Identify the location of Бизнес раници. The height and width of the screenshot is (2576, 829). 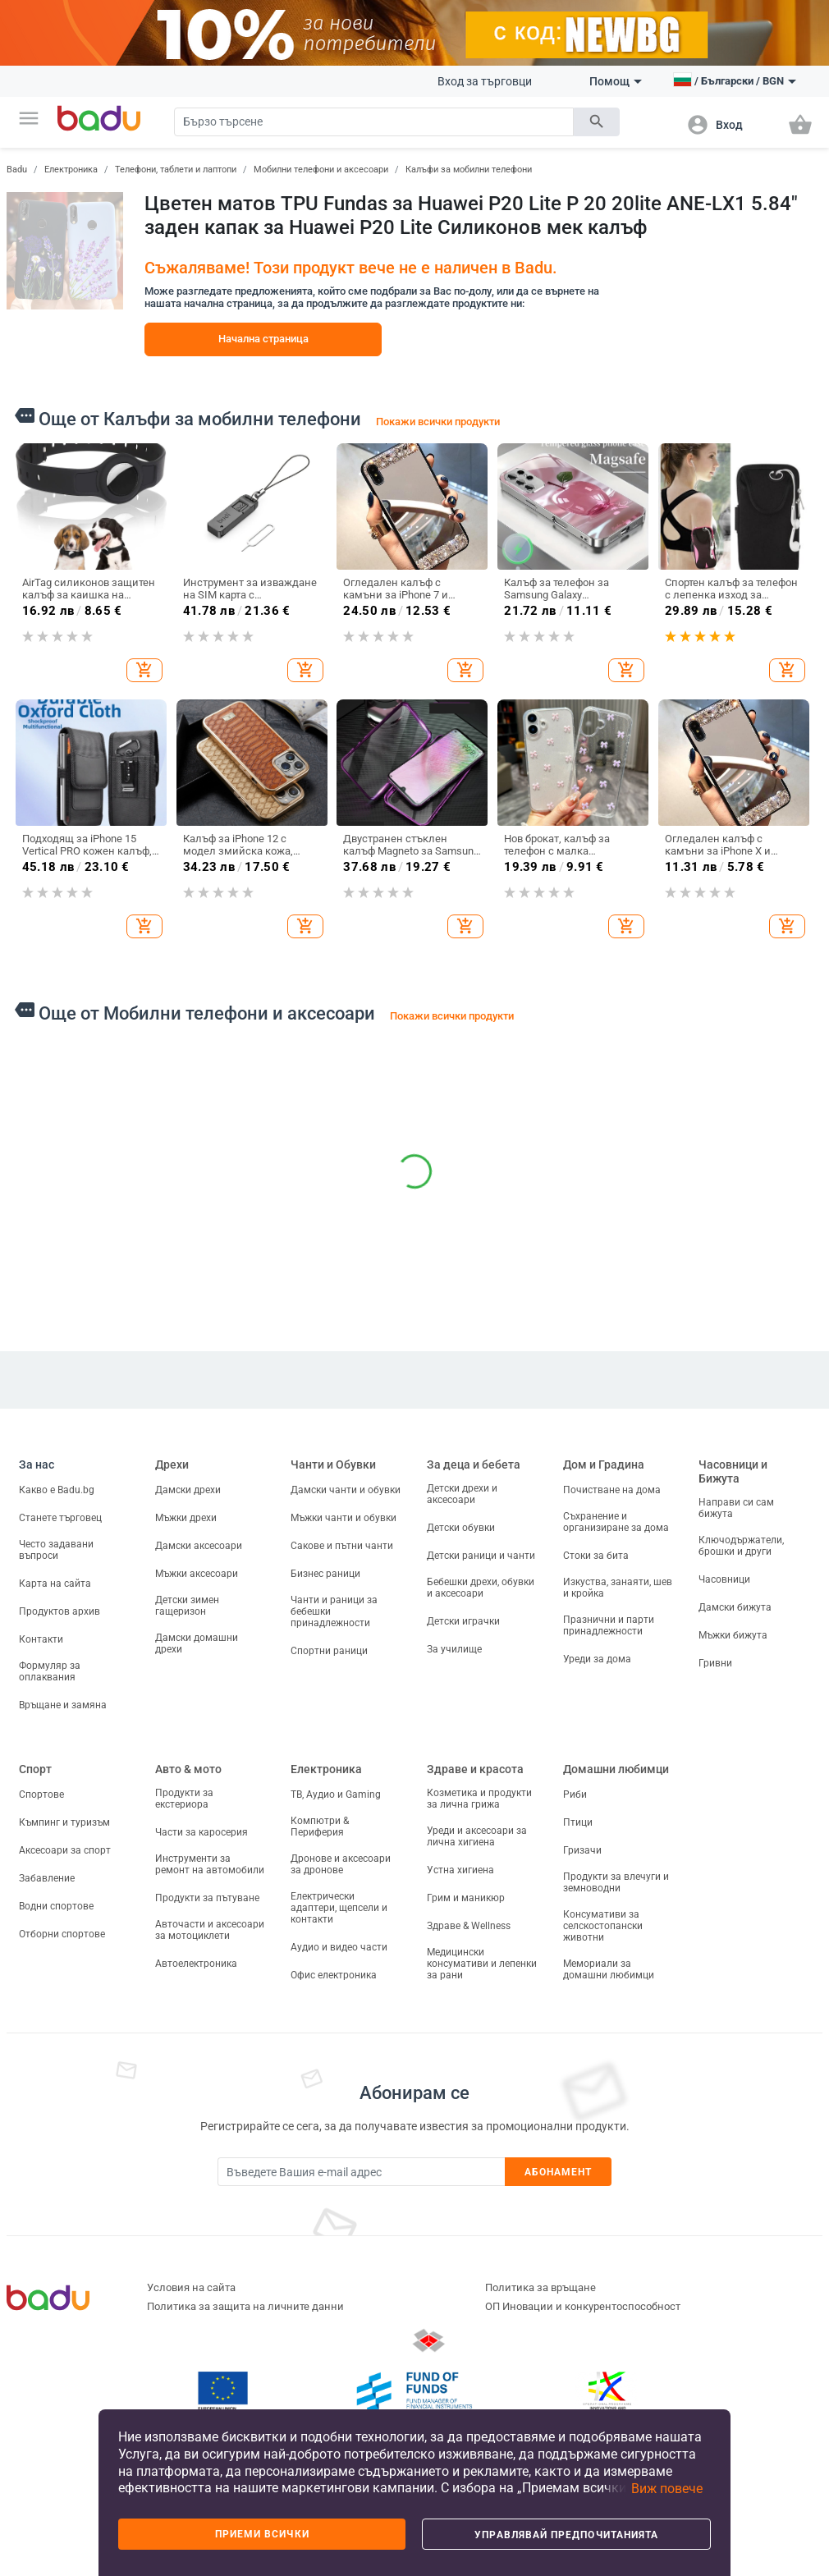
(325, 1573).